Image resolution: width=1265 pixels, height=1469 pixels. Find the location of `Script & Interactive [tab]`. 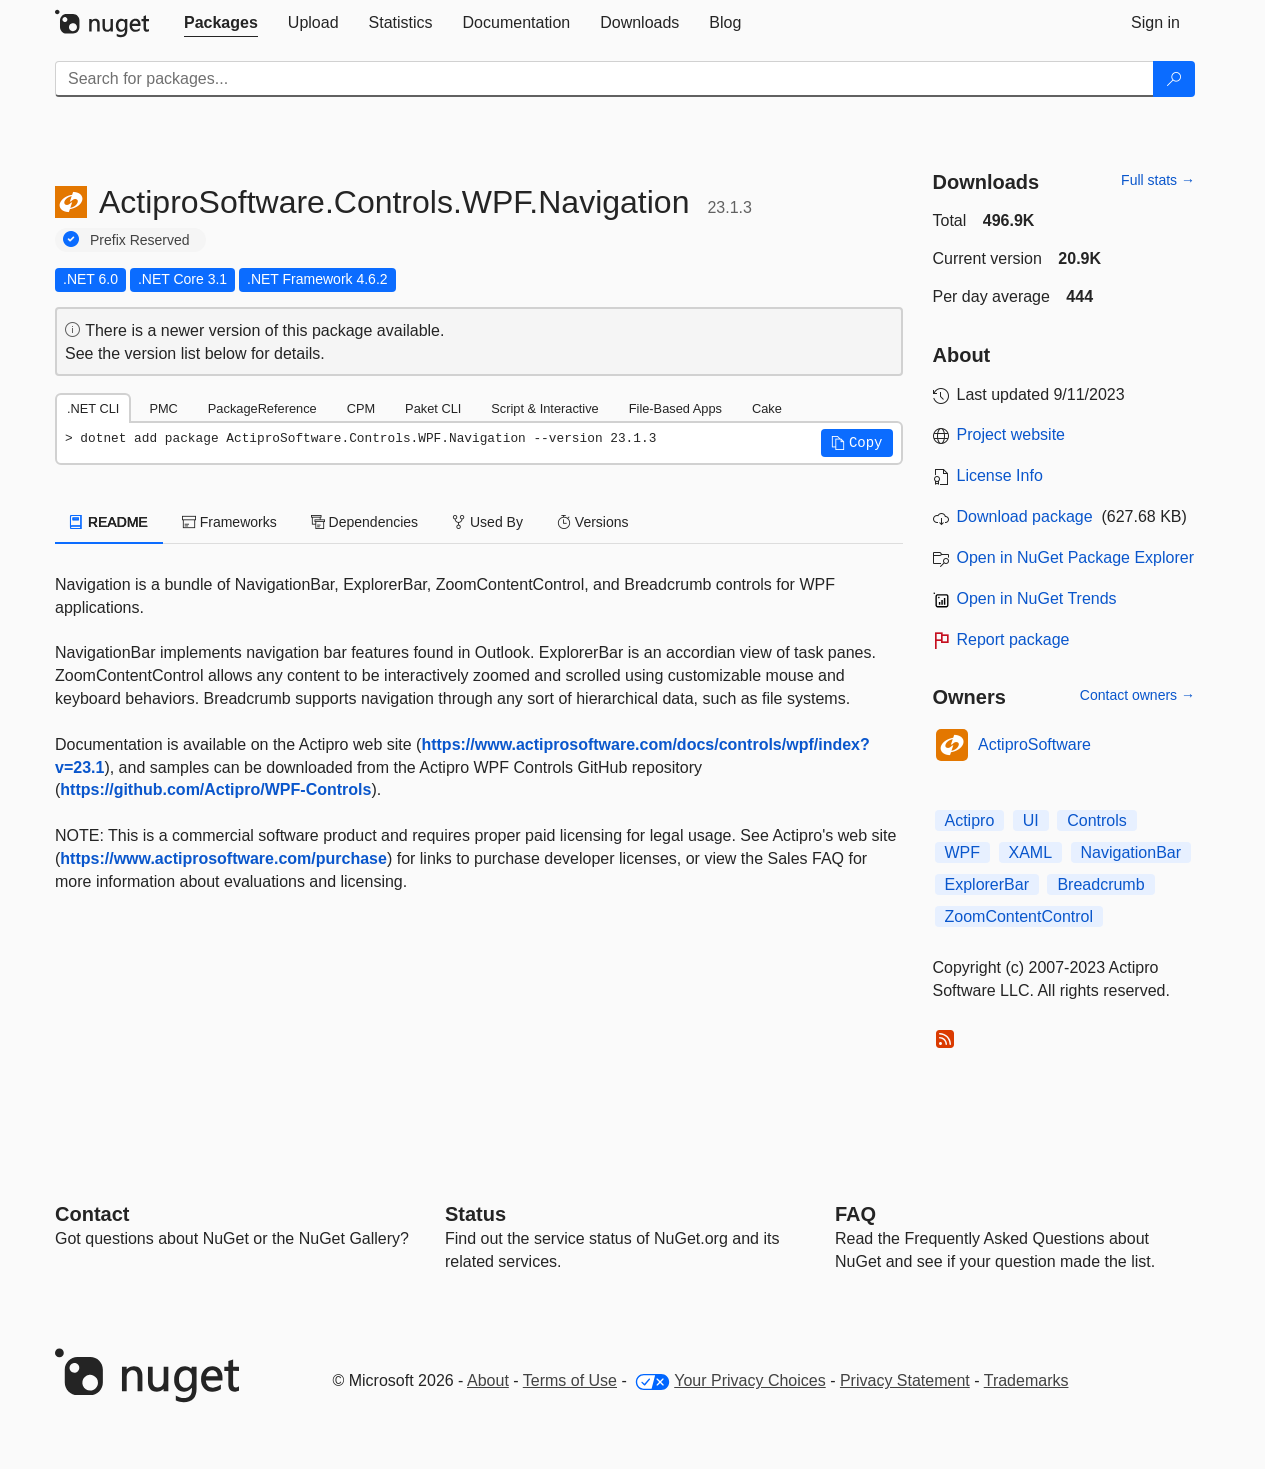

Script & Interactive [tab] is located at coordinates (544, 408).